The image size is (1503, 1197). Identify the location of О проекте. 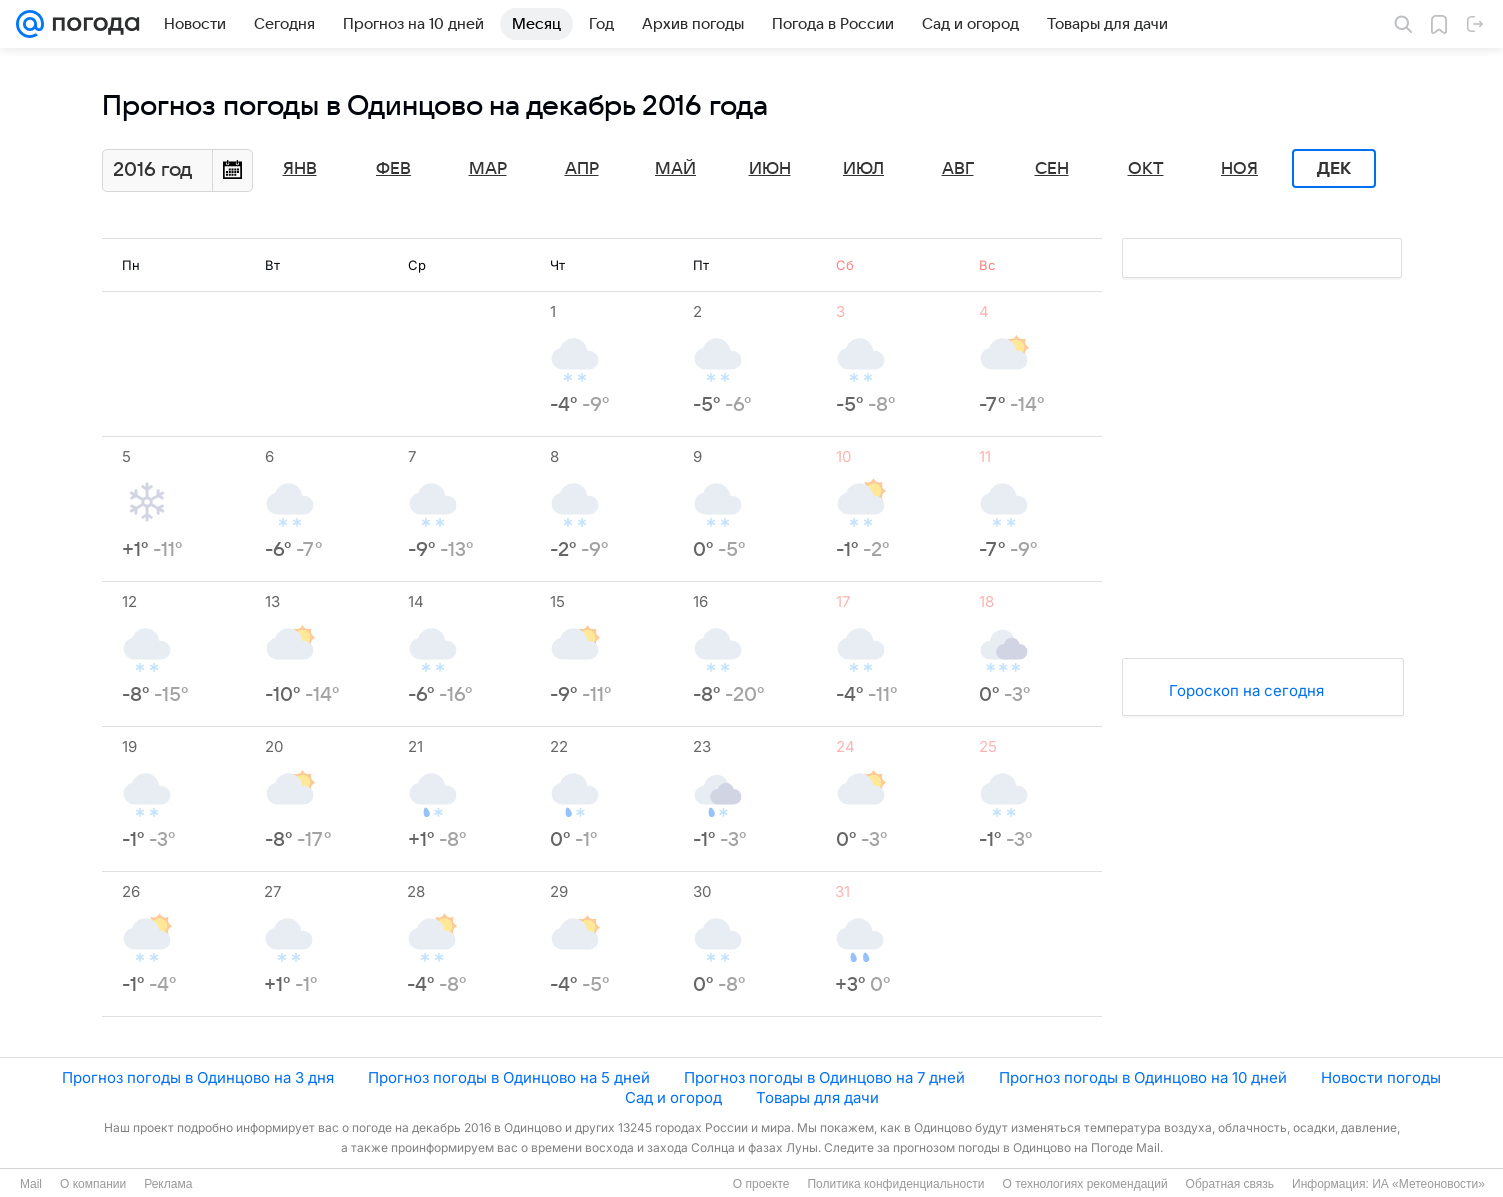
(761, 1184).